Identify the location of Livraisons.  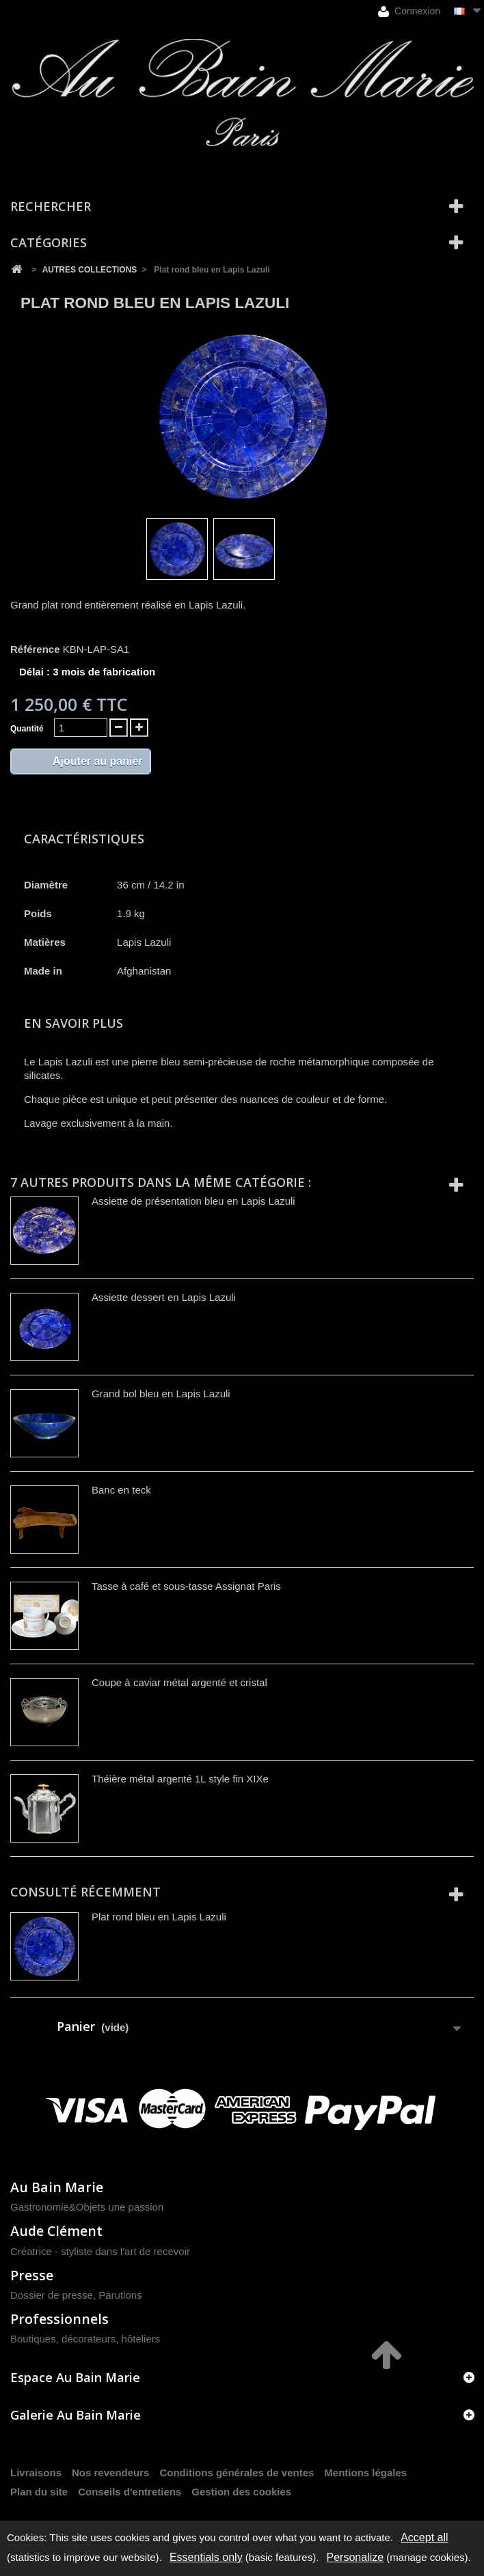
(36, 2472).